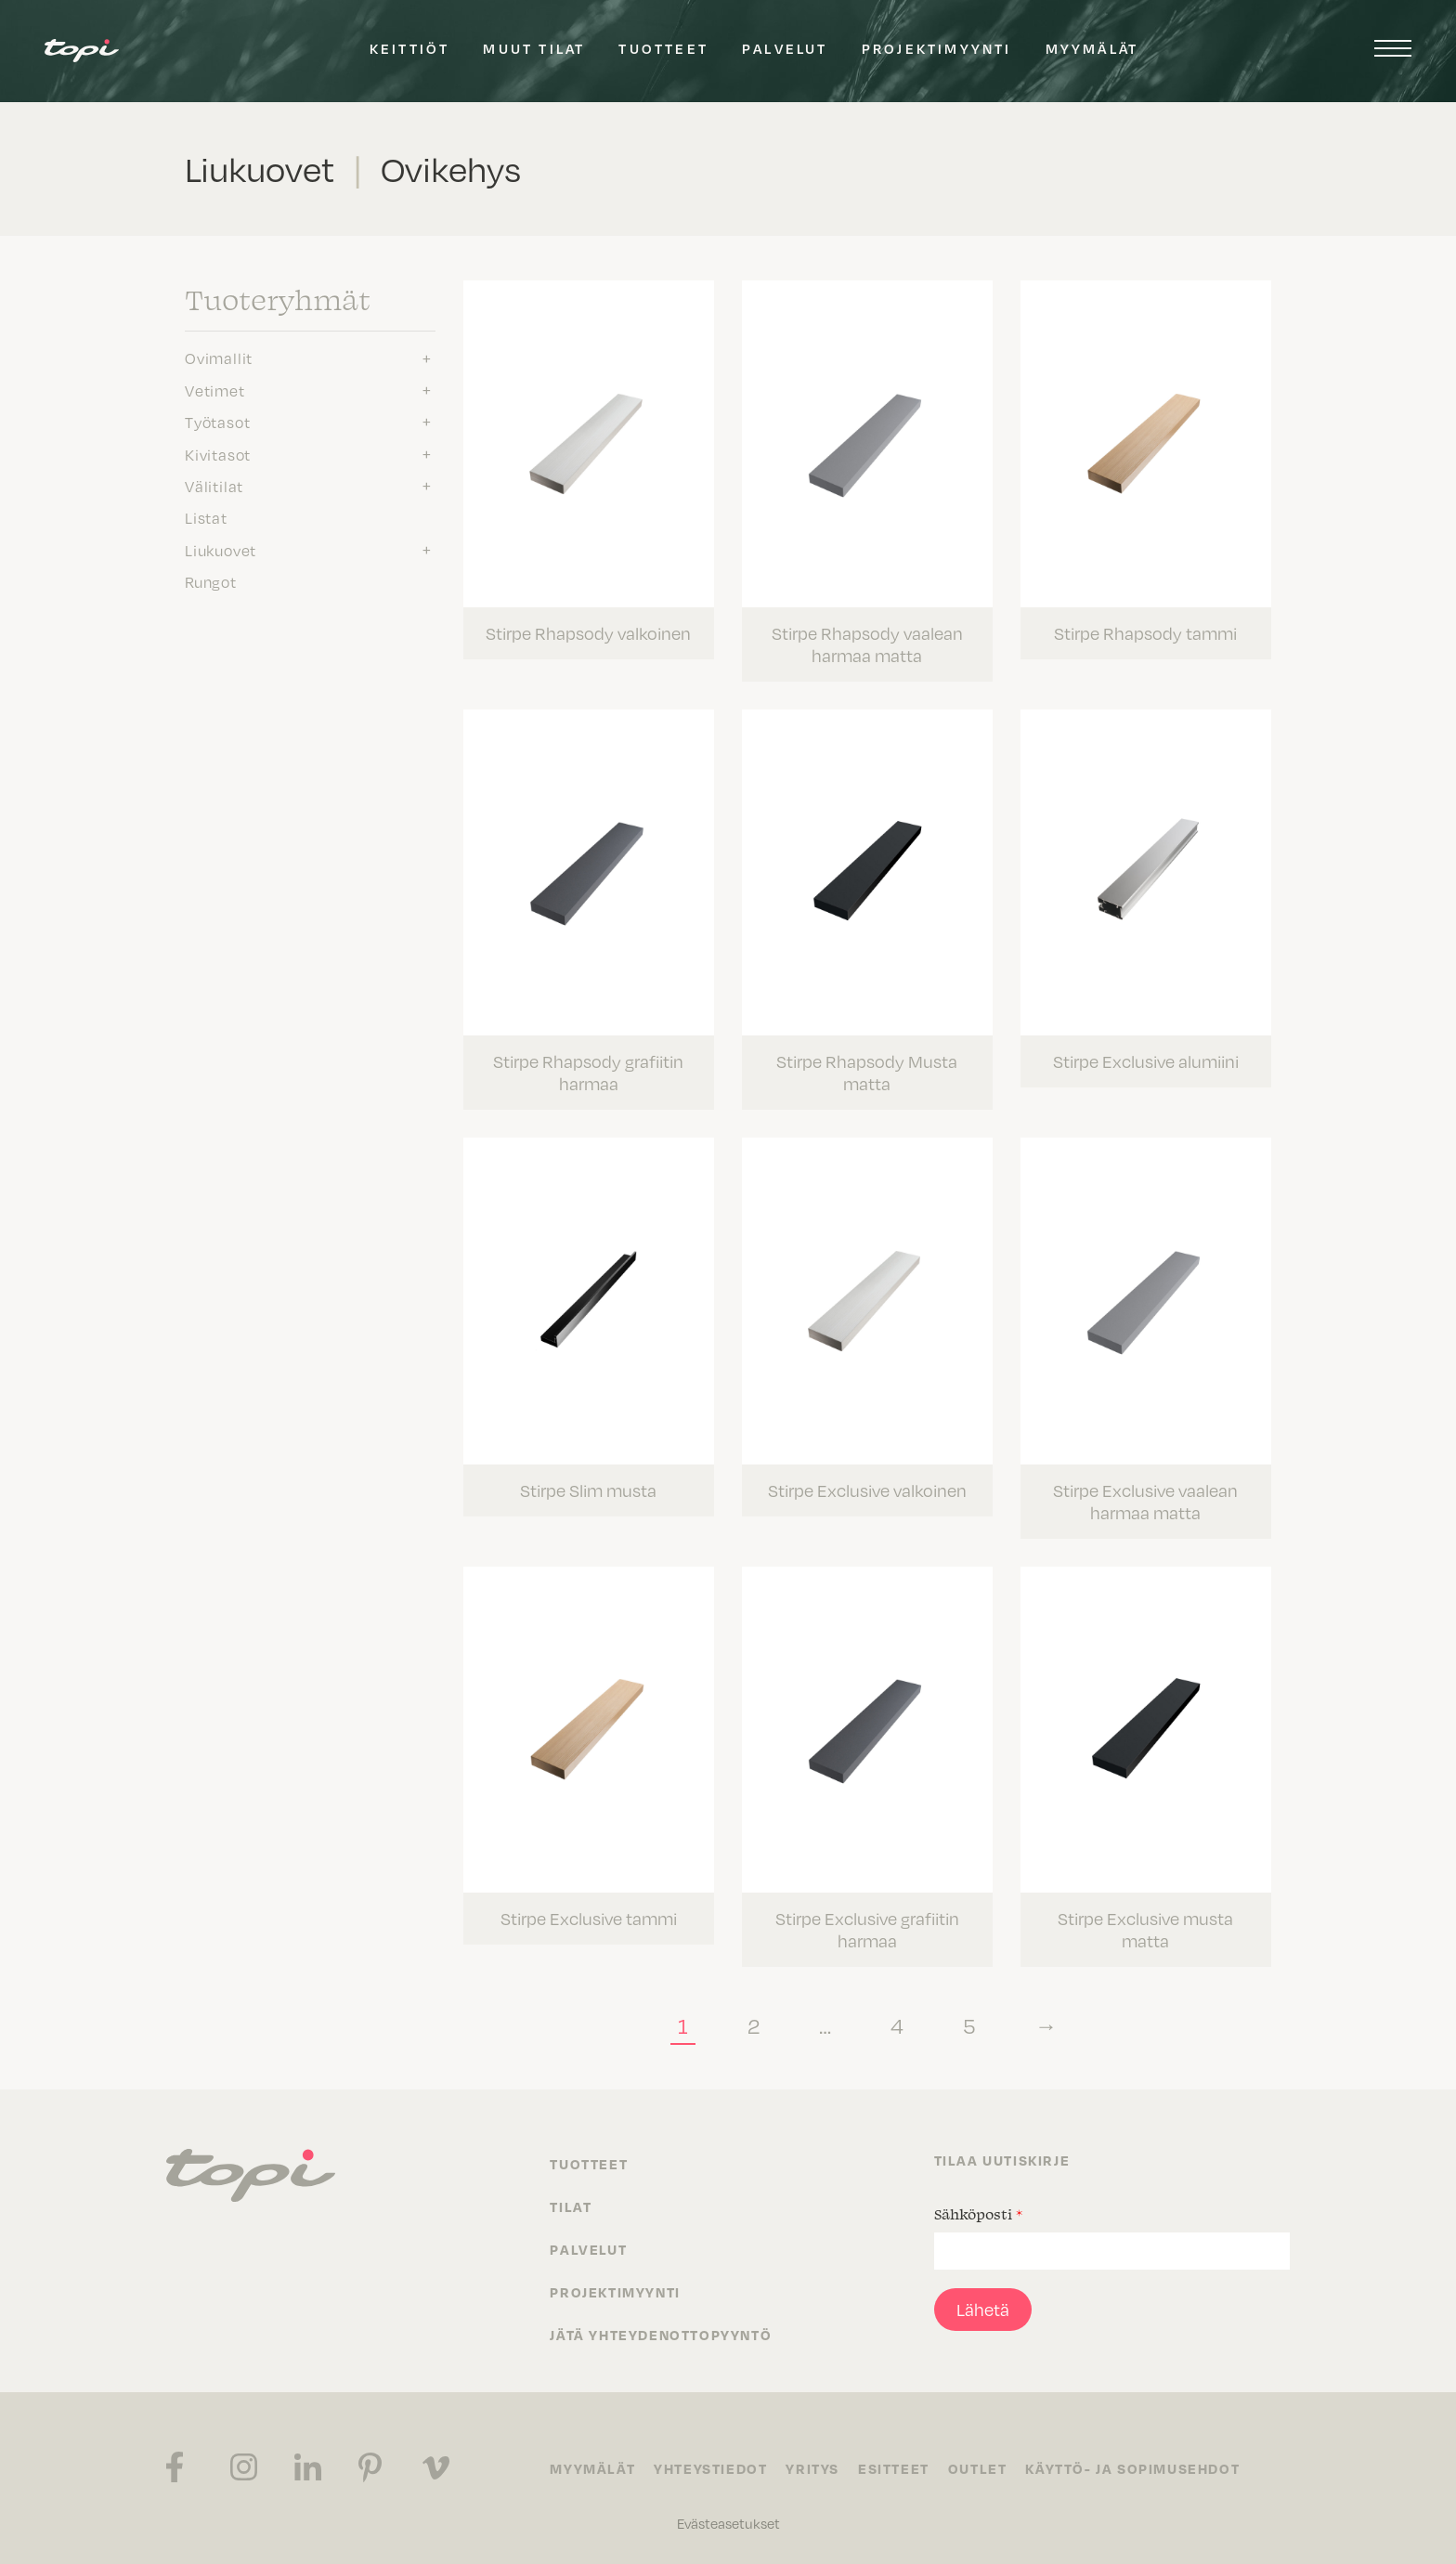 This screenshot has width=1456, height=2564. Describe the element at coordinates (206, 518) in the screenshot. I see `Listat` at that location.